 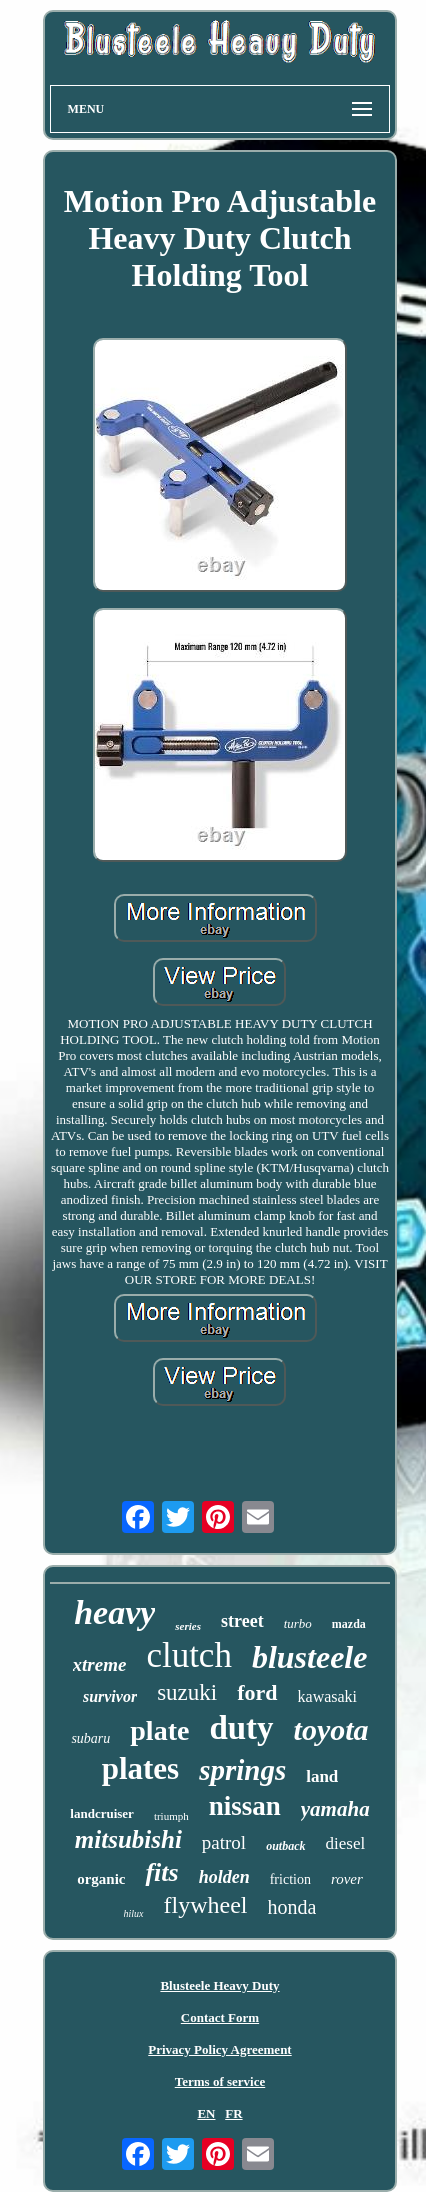 I want to click on mitsubishi, so click(x=128, y=1839).